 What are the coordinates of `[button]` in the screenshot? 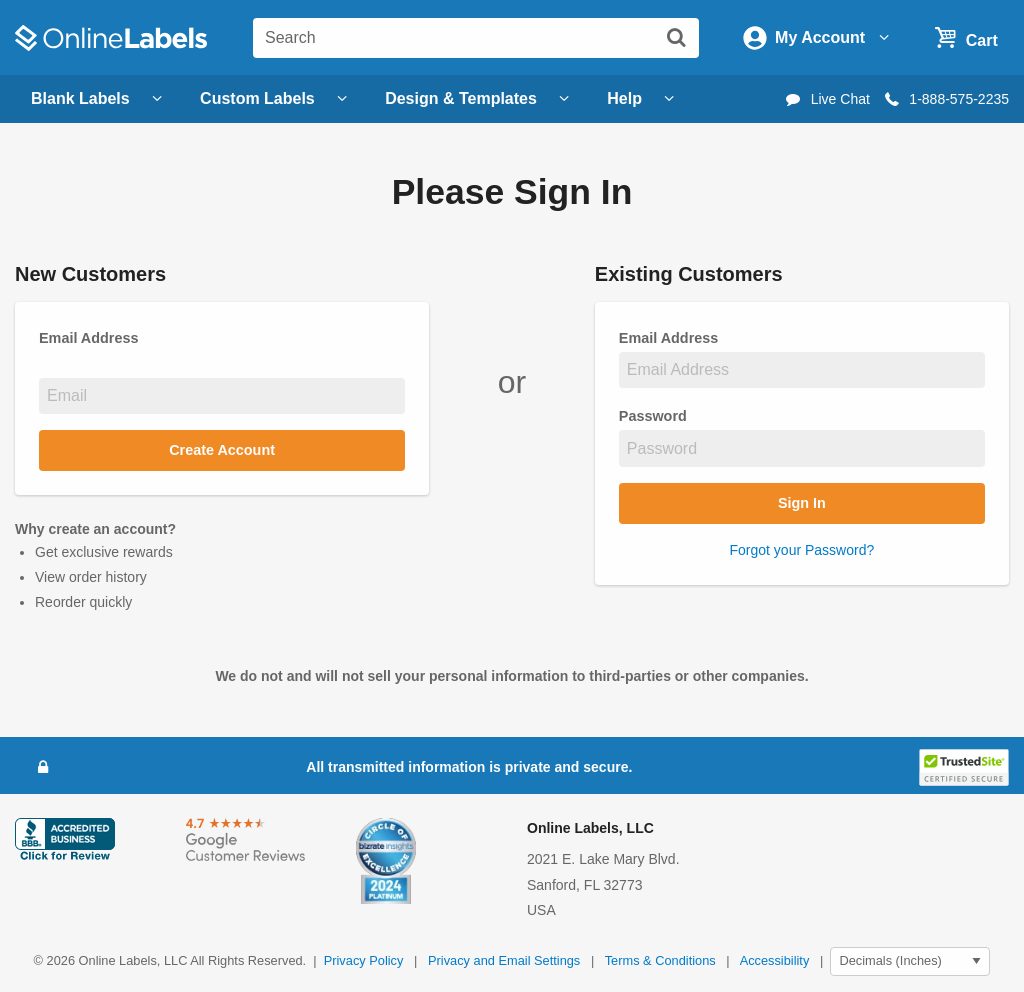 It's located at (964, 766).